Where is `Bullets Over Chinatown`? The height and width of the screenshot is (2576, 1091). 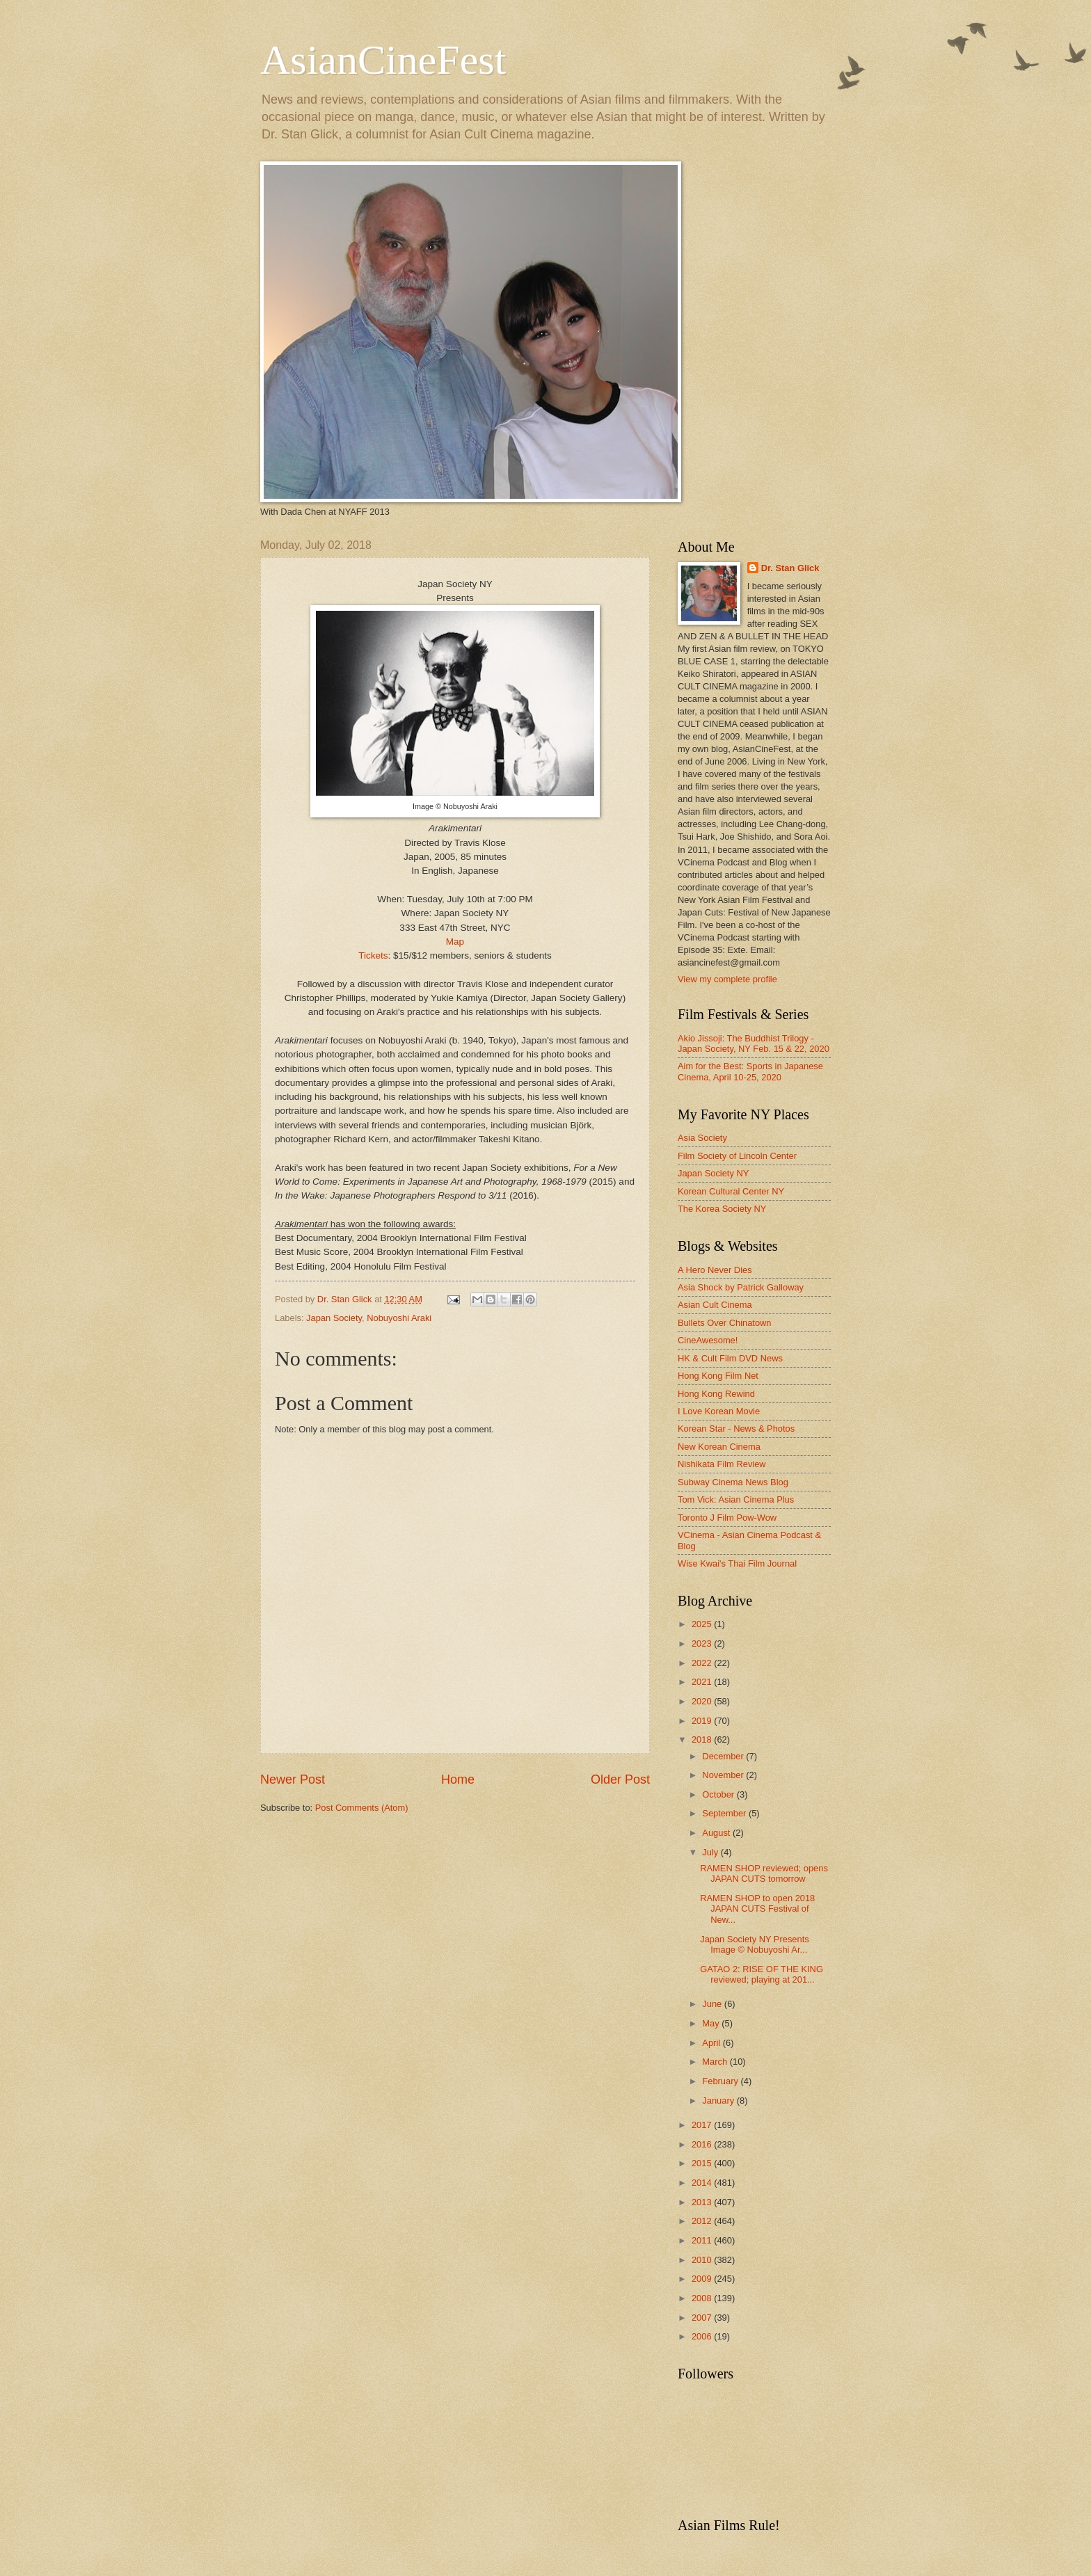 Bullets Over Chinatown is located at coordinates (725, 1323).